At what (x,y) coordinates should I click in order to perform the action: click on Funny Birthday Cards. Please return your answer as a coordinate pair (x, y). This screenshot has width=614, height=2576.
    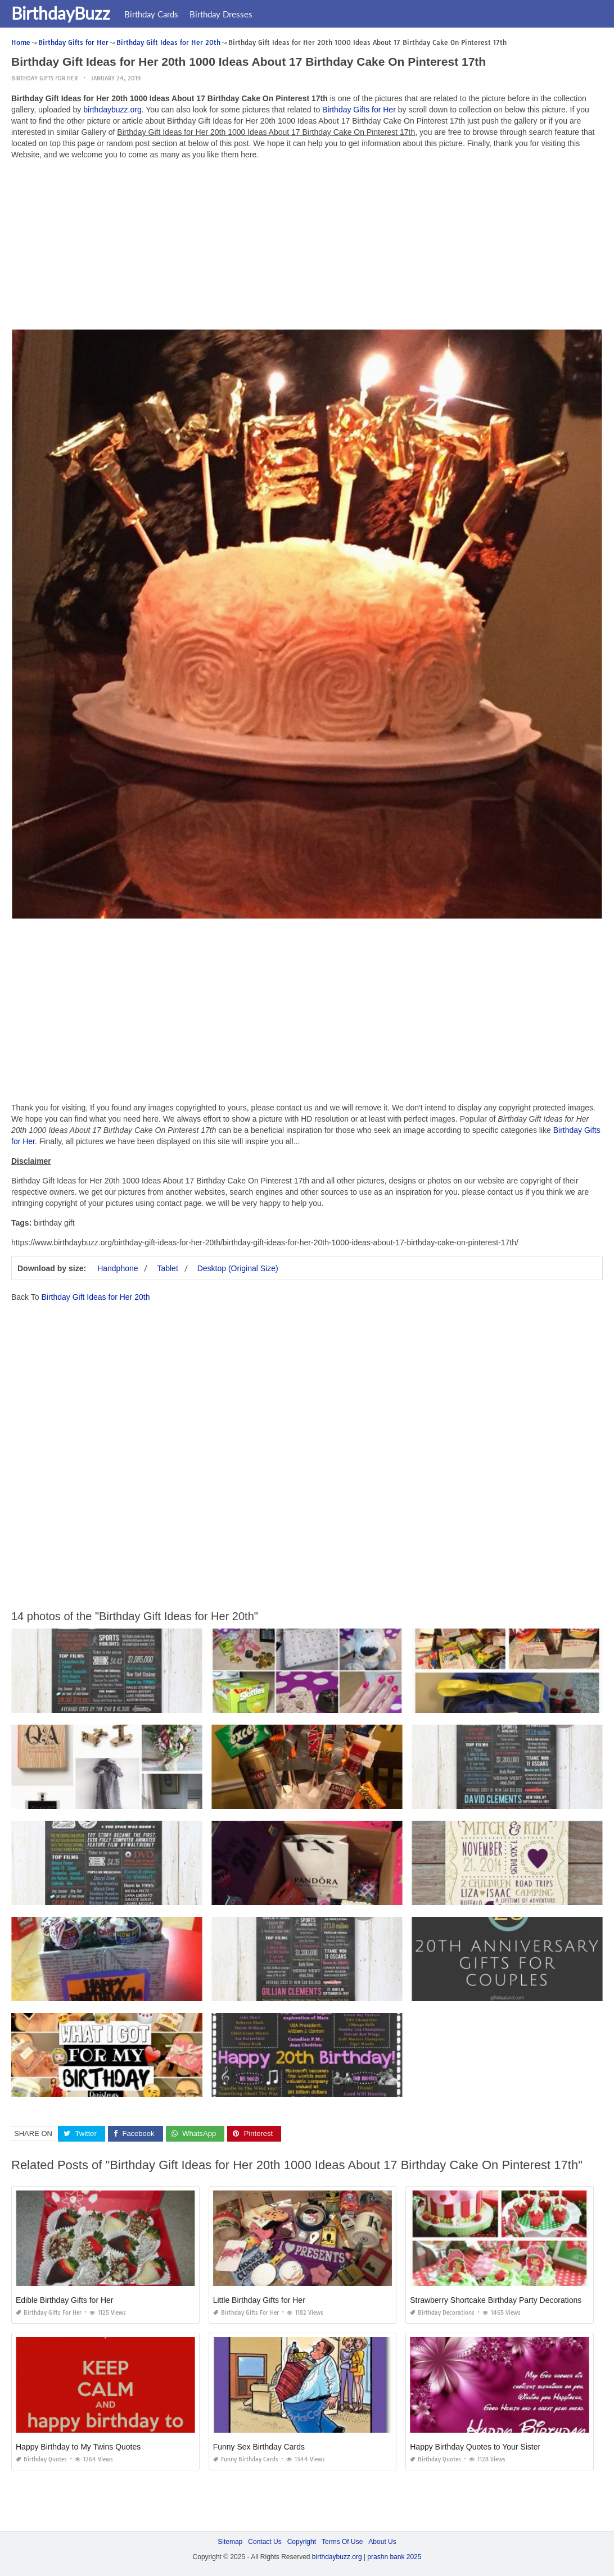
    Looking at the image, I should click on (245, 2459).